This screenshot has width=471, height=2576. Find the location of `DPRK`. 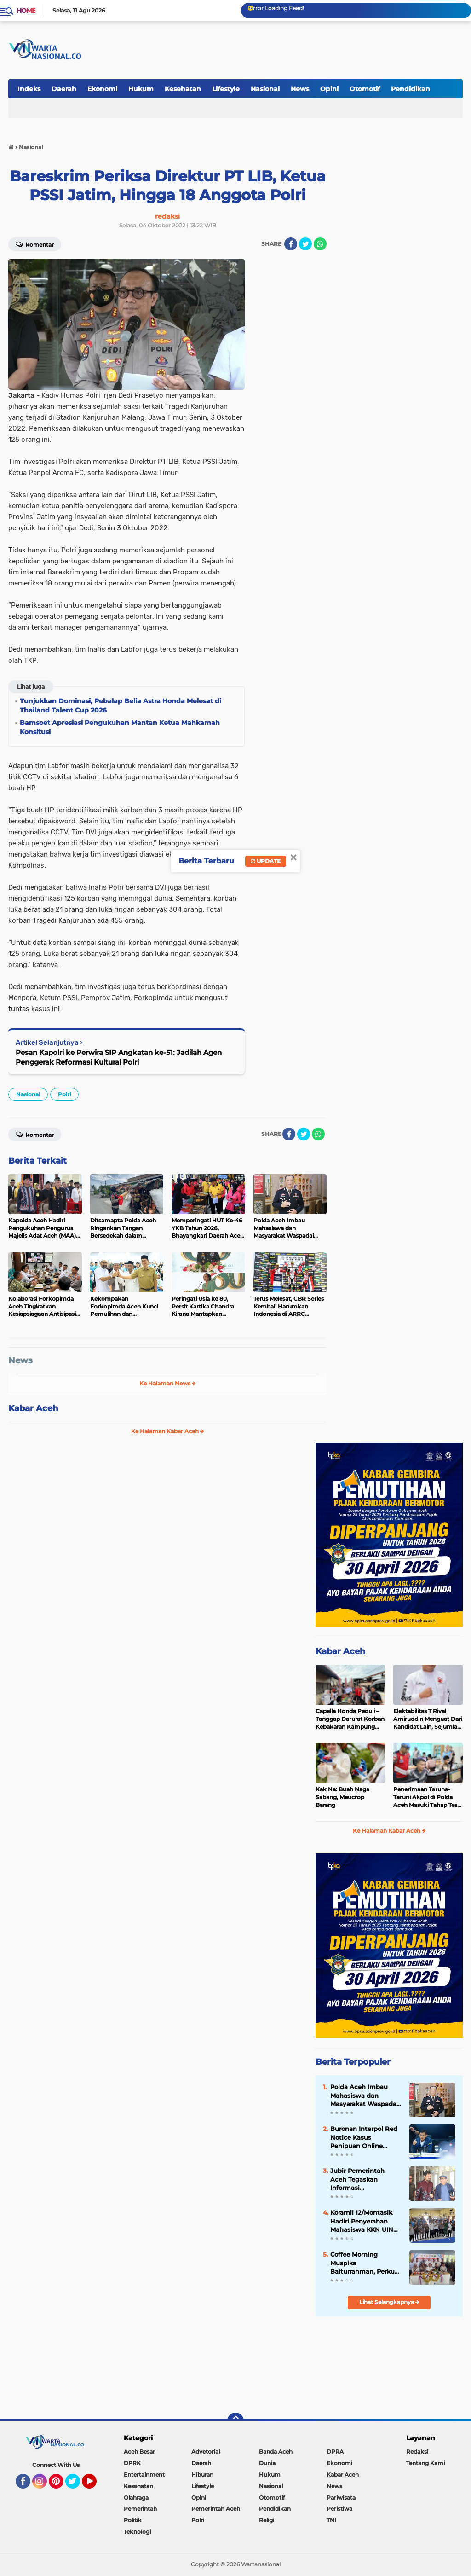

DPRK is located at coordinates (132, 2463).